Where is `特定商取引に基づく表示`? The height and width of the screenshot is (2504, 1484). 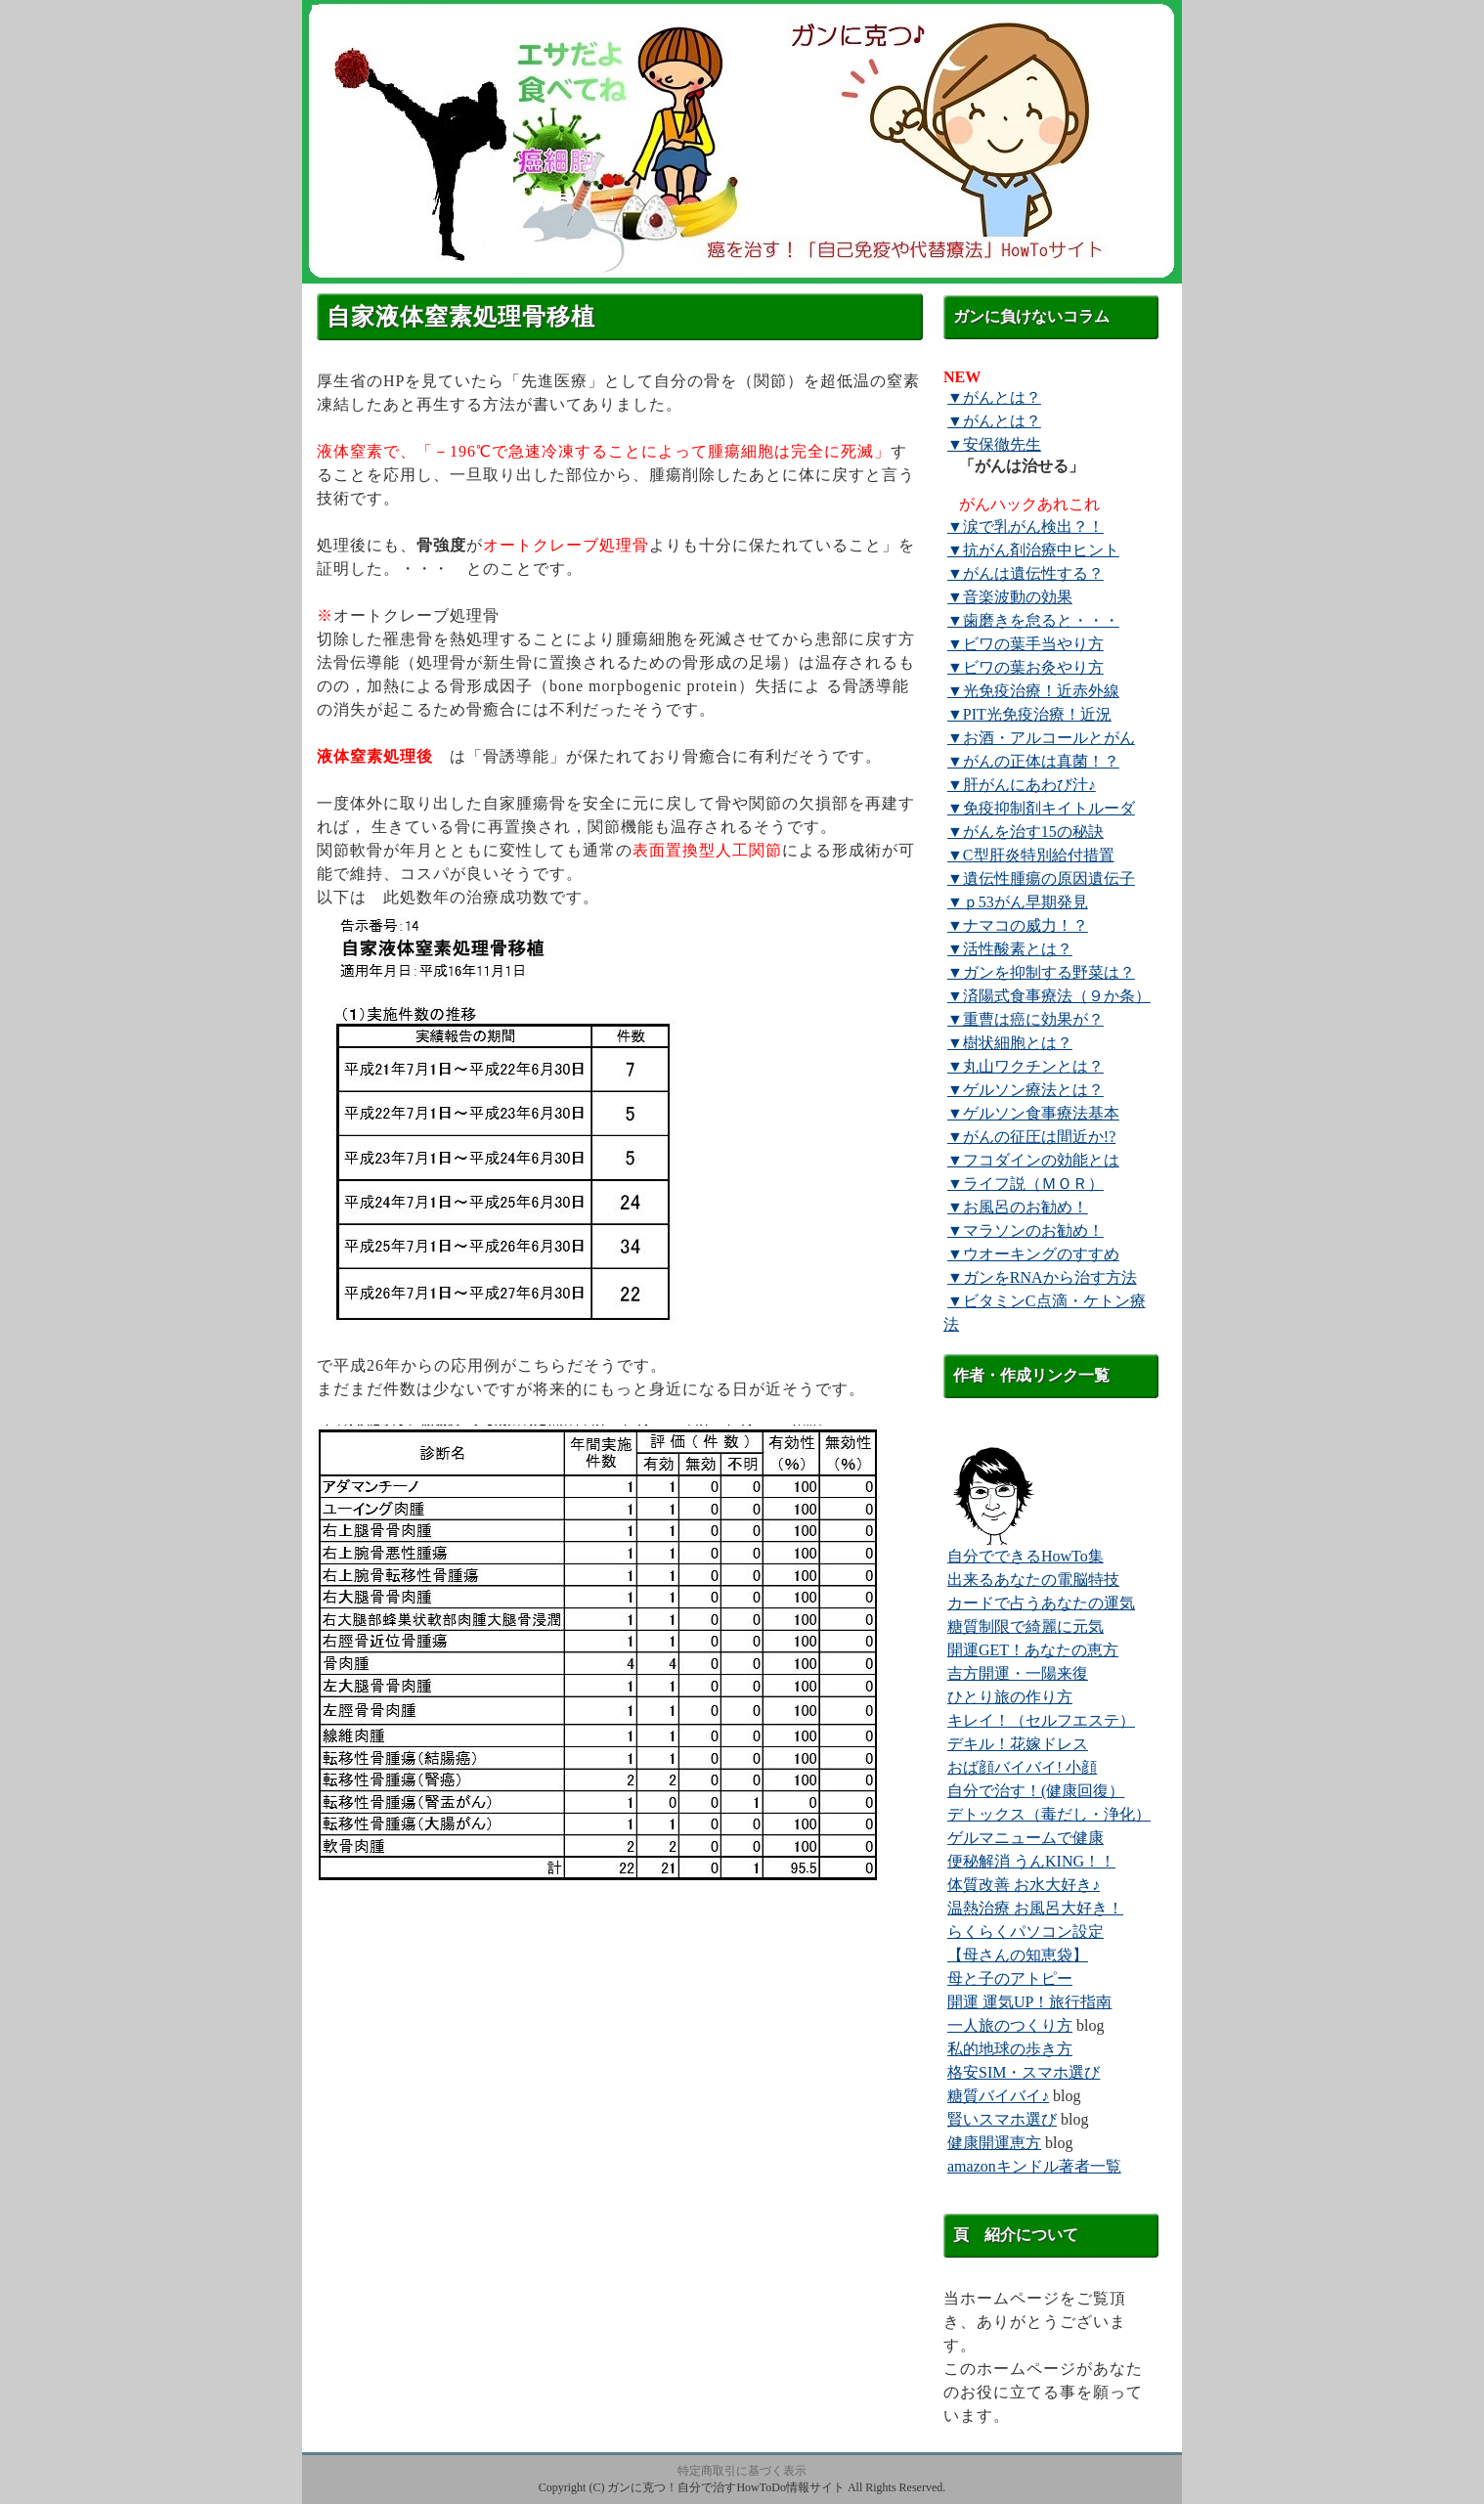
特定商取引に基づく表示 is located at coordinates (742, 2471).